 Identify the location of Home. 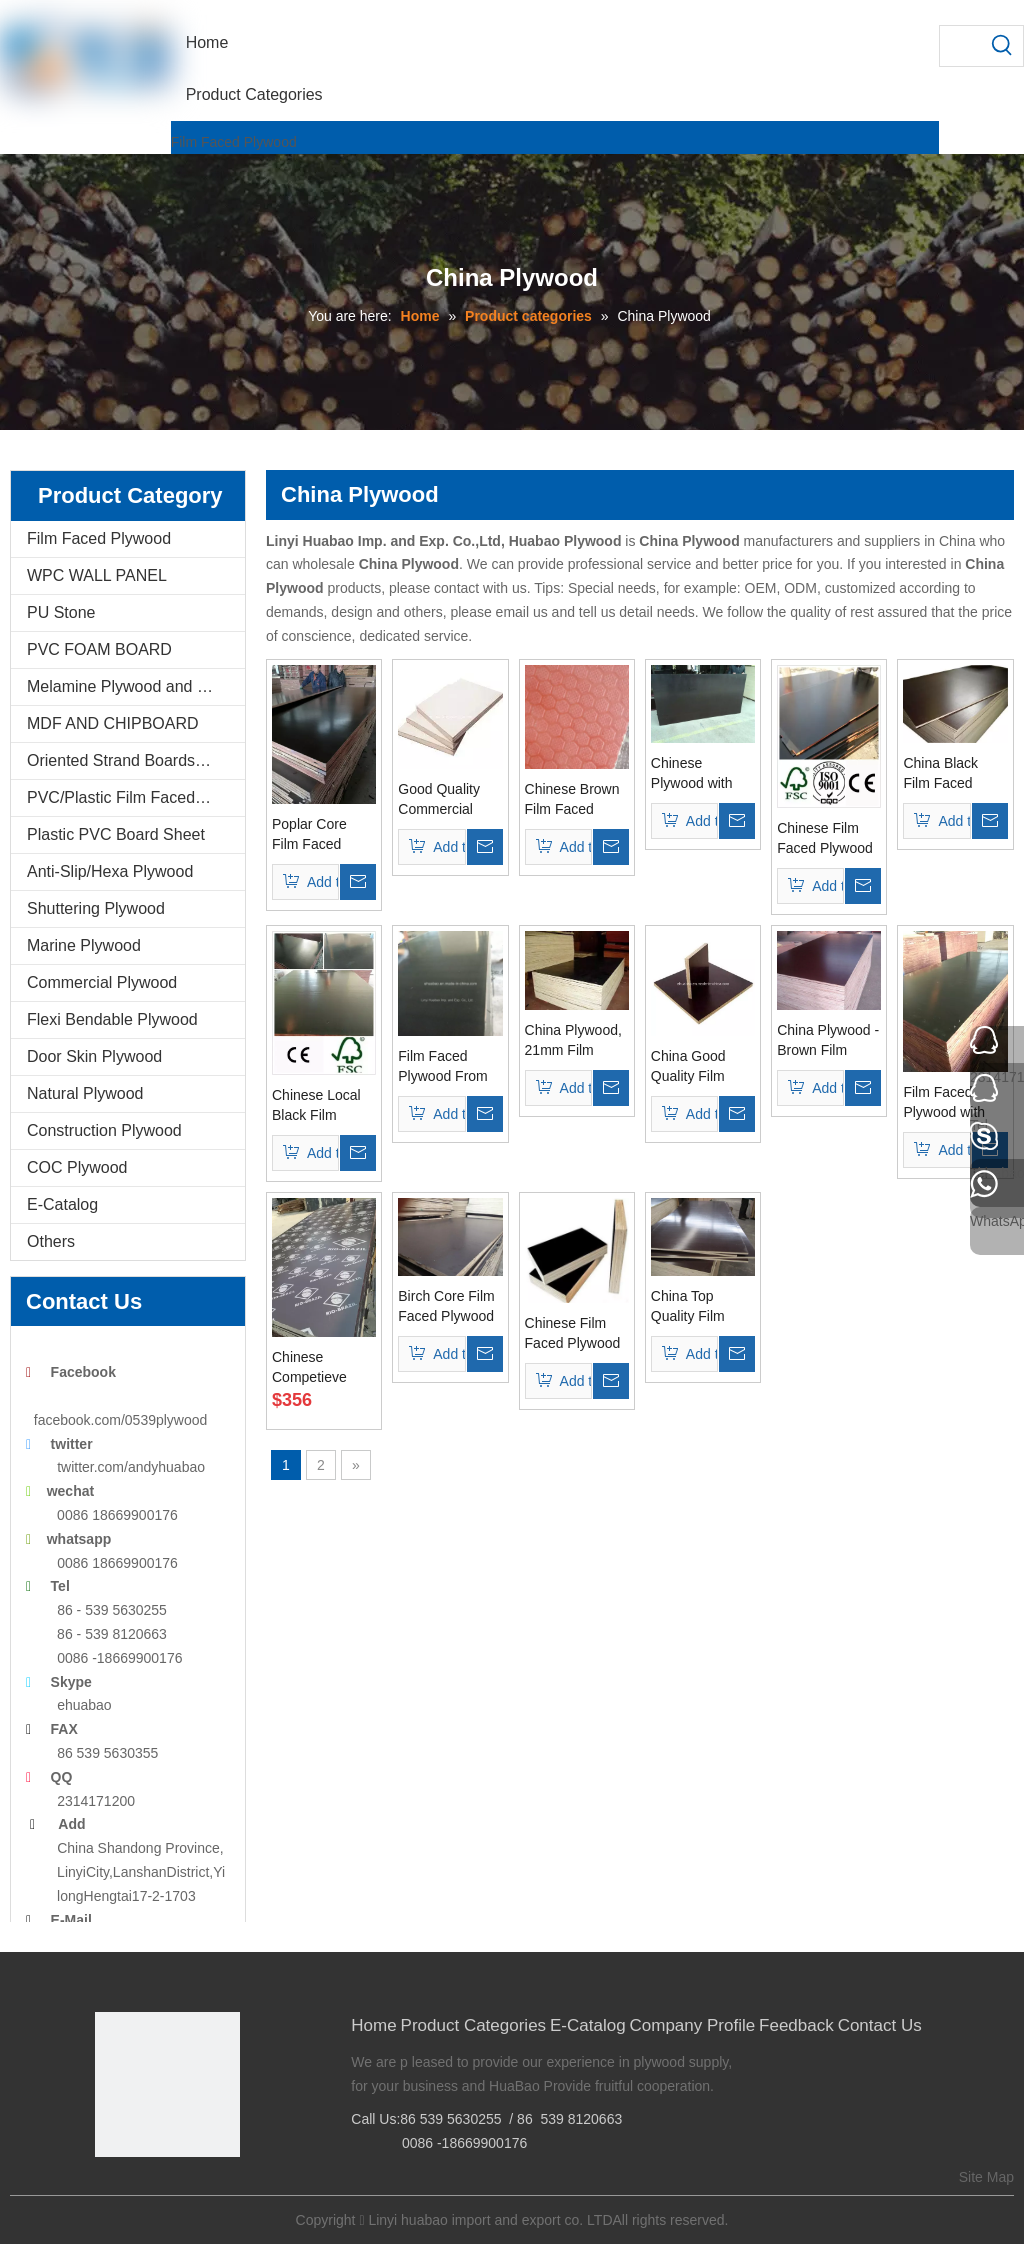
(373, 2025).